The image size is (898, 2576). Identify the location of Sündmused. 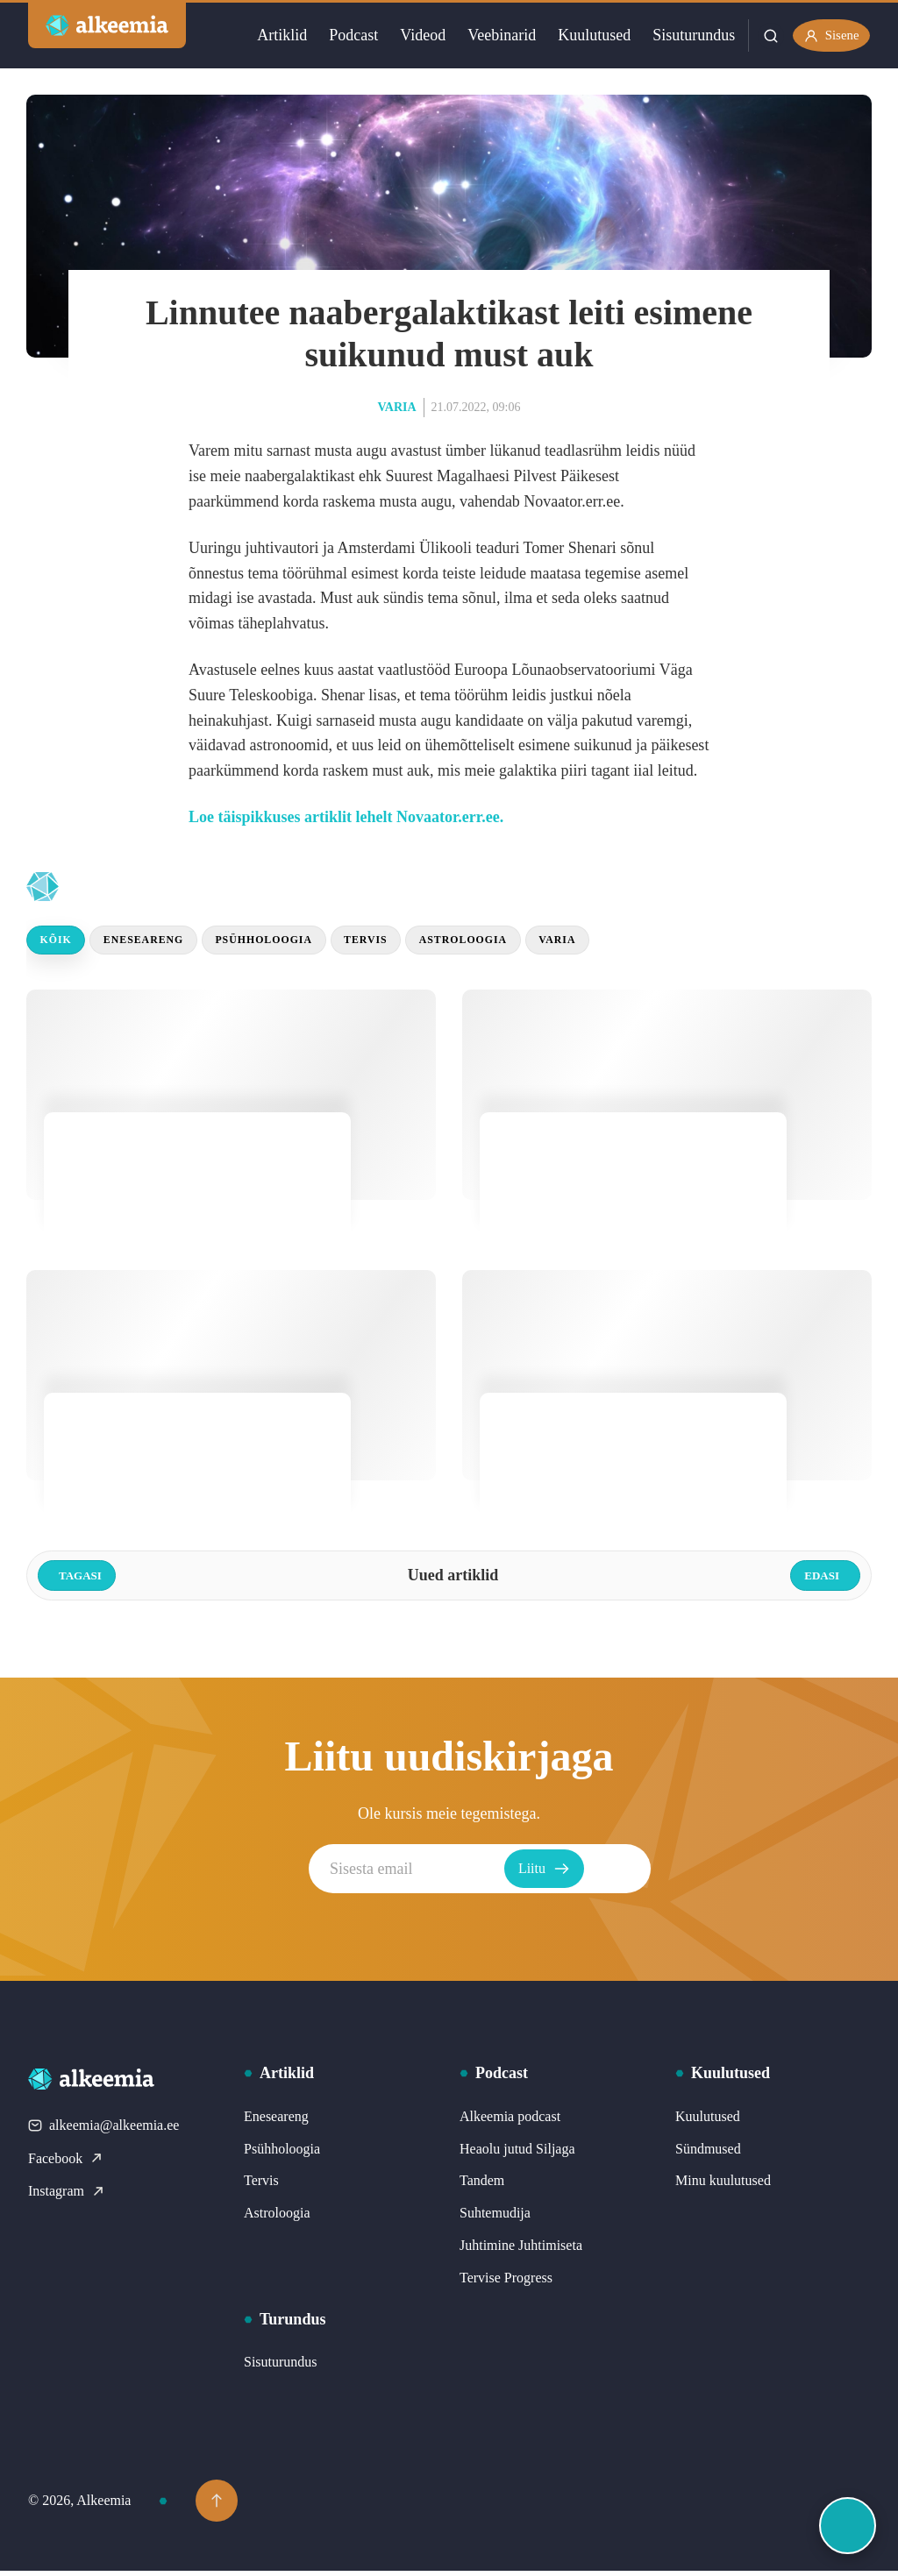
(708, 2153).